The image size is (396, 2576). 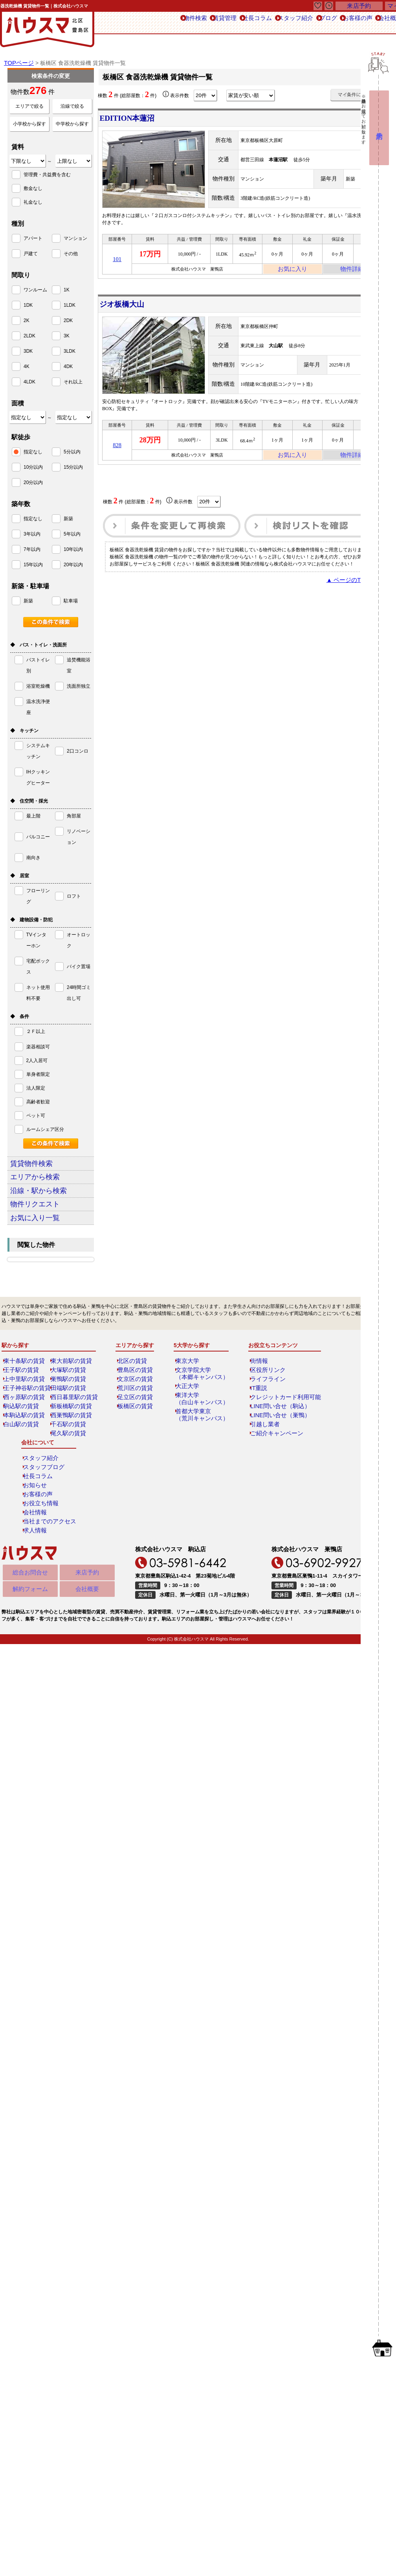 I want to click on お気に入り, so click(x=292, y=270).